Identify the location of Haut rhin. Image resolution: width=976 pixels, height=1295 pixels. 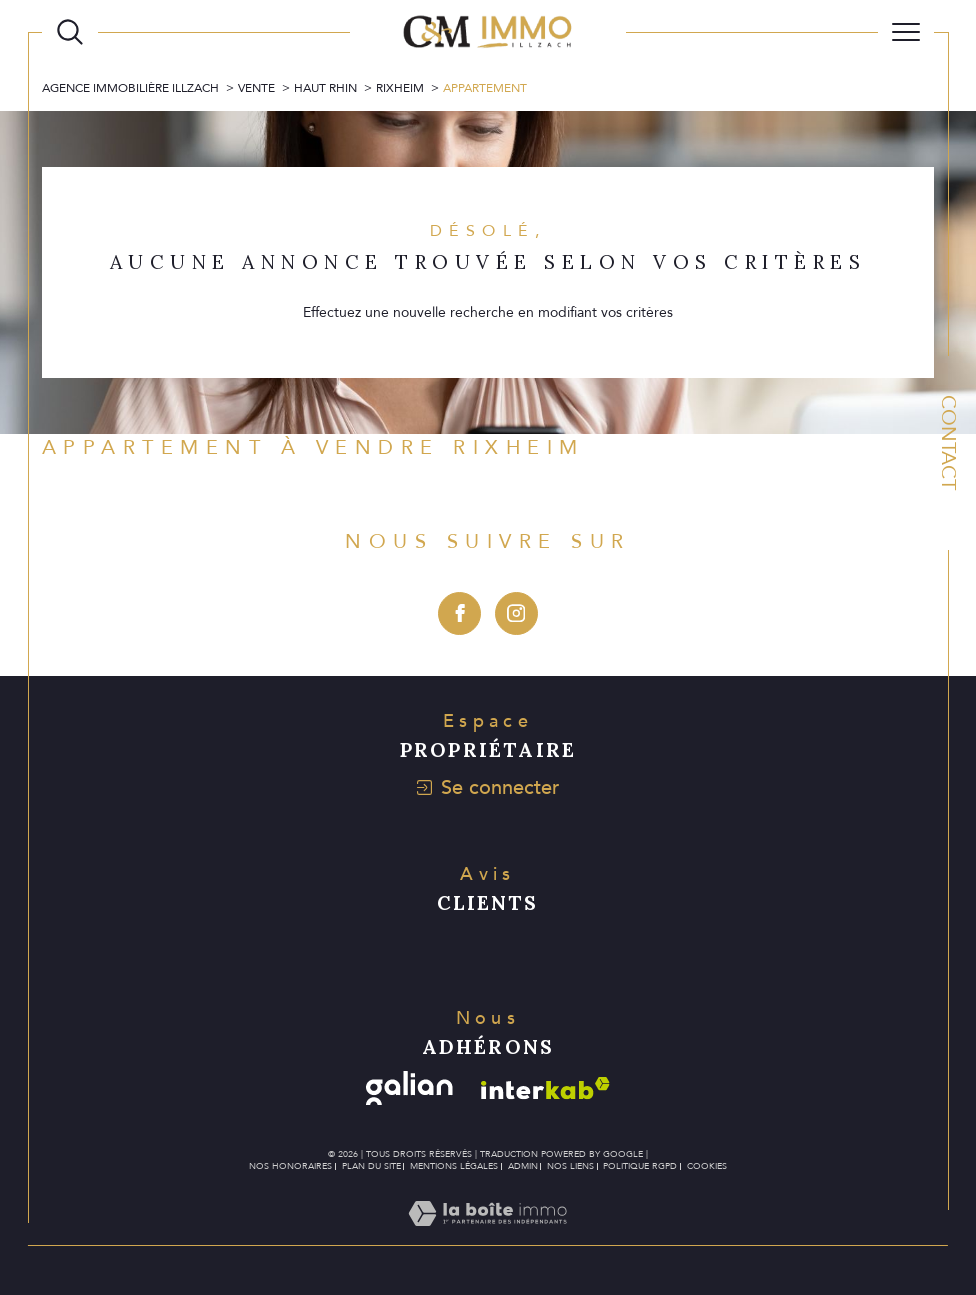
(325, 88).